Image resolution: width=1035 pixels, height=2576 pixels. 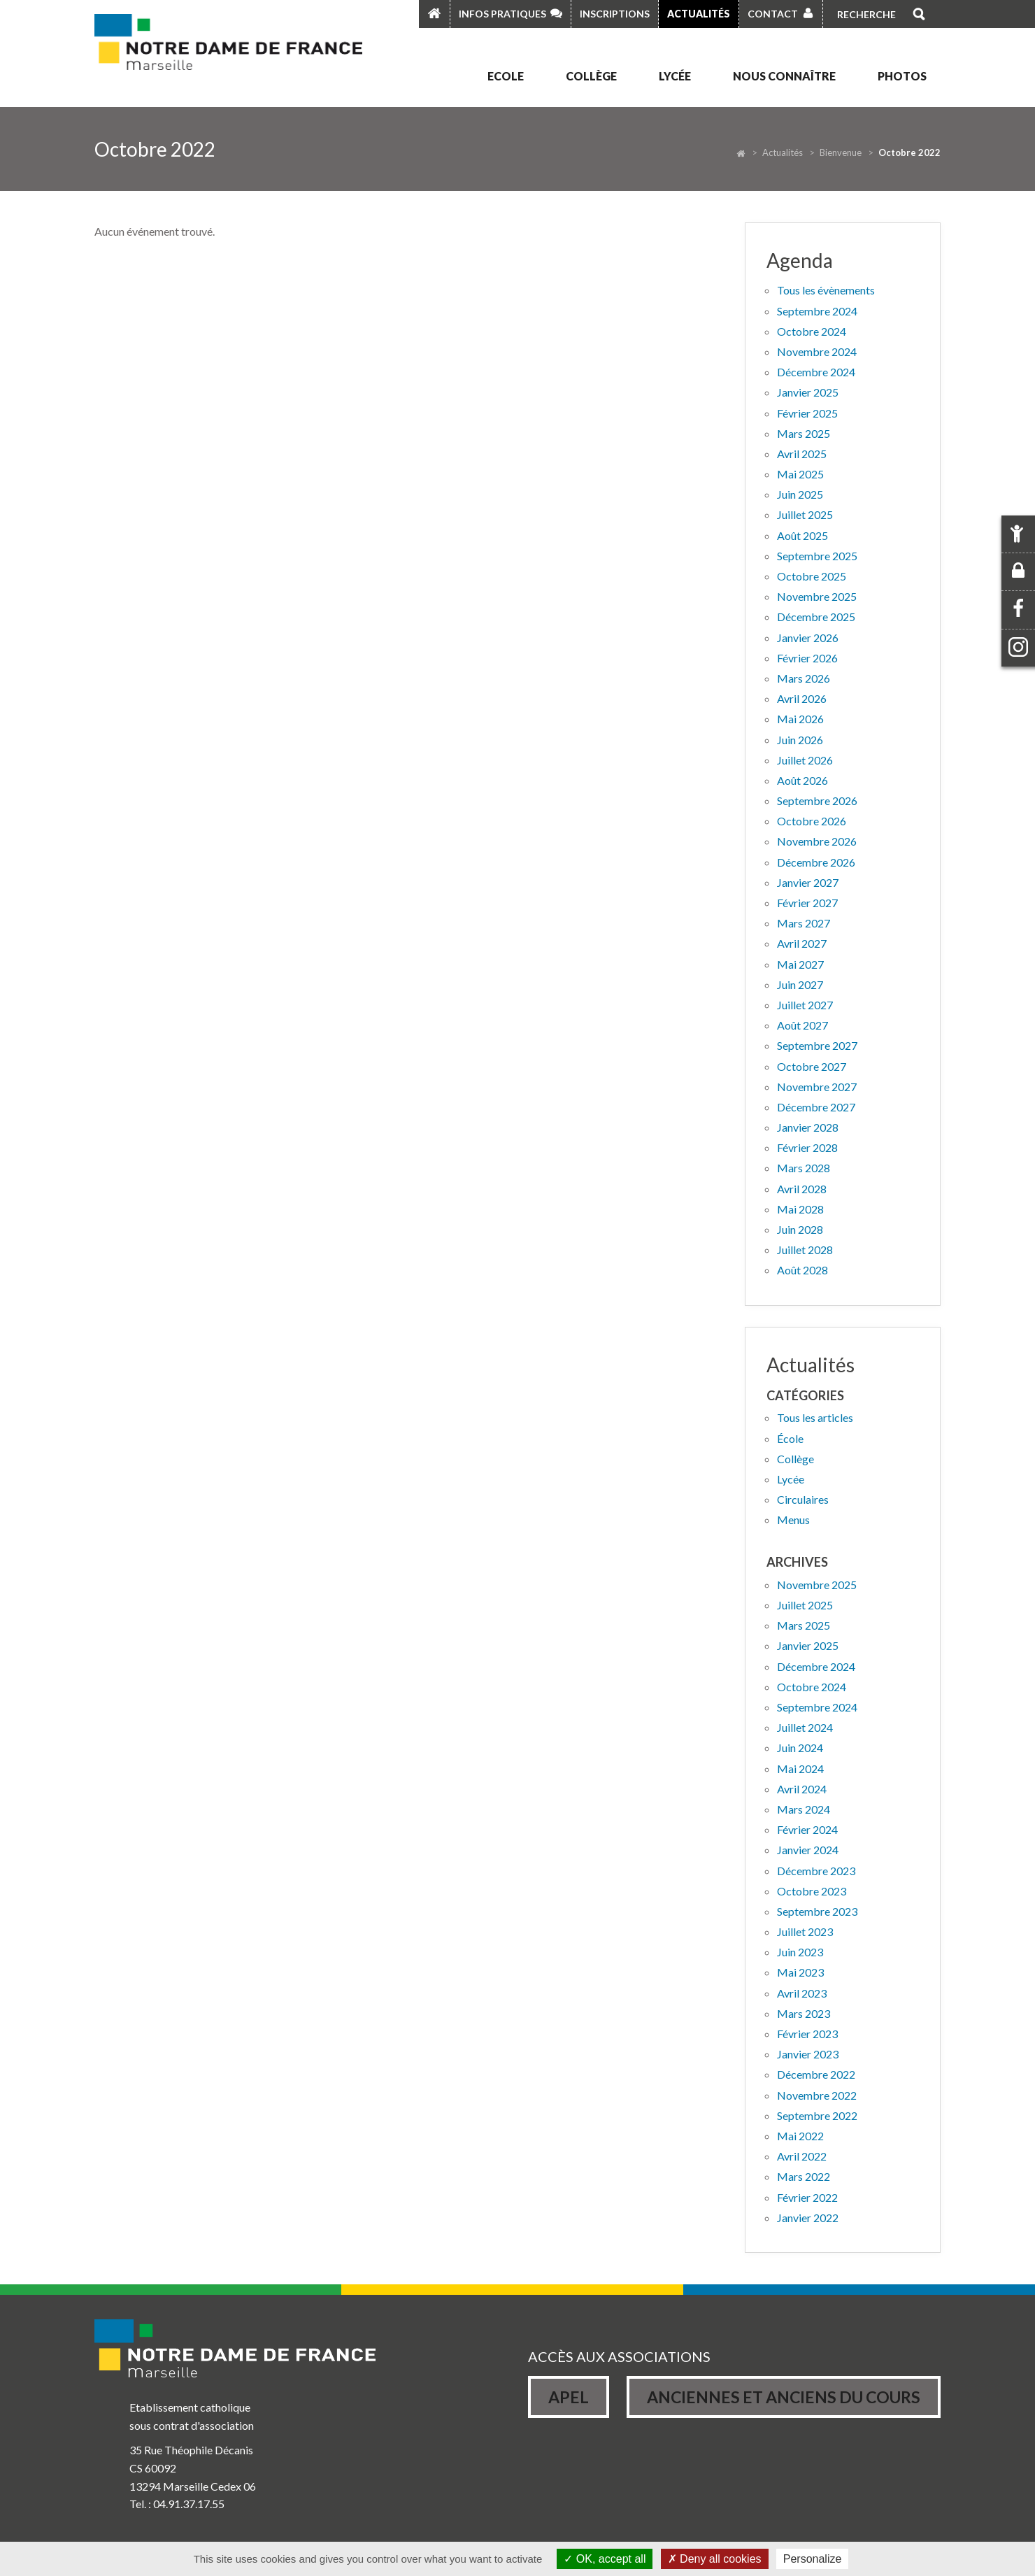 What do you see at coordinates (783, 2397) in the screenshot?
I see `Anciennes et Anciens du Cours` at bounding box center [783, 2397].